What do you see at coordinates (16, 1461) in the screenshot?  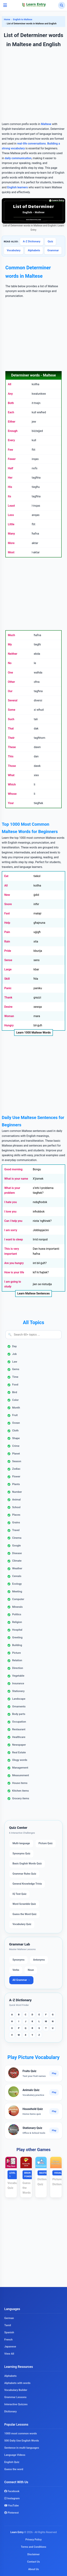 I see `Season` at bounding box center [16, 1461].